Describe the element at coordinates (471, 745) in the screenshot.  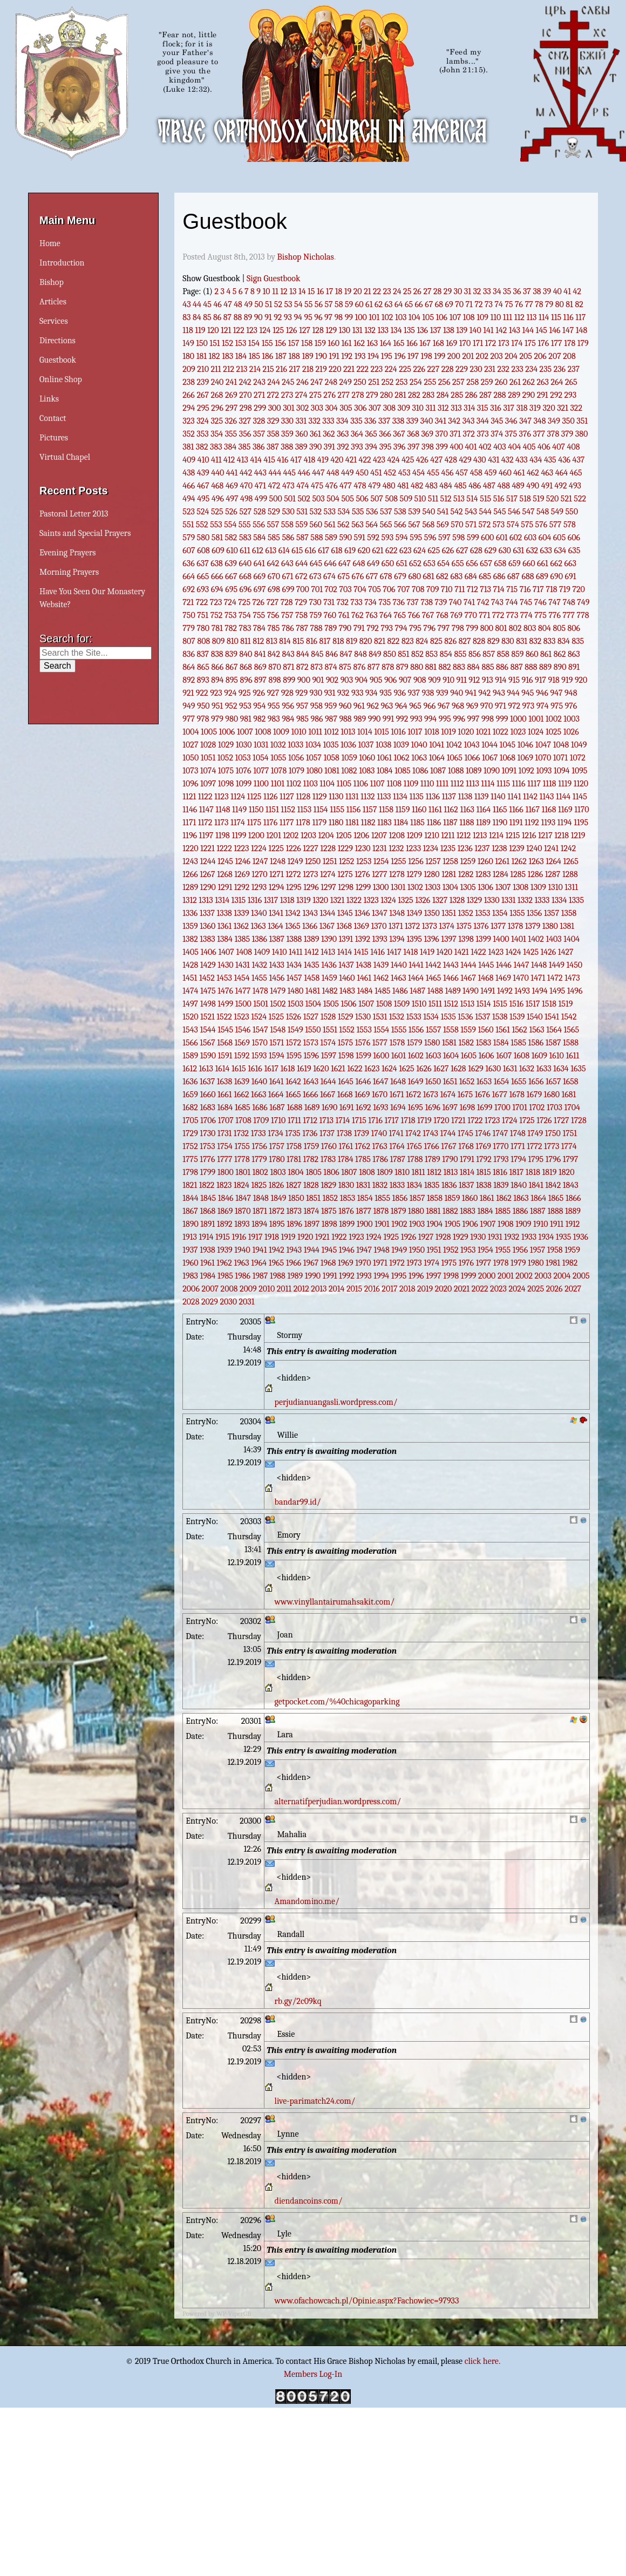
I see `1043` at that location.